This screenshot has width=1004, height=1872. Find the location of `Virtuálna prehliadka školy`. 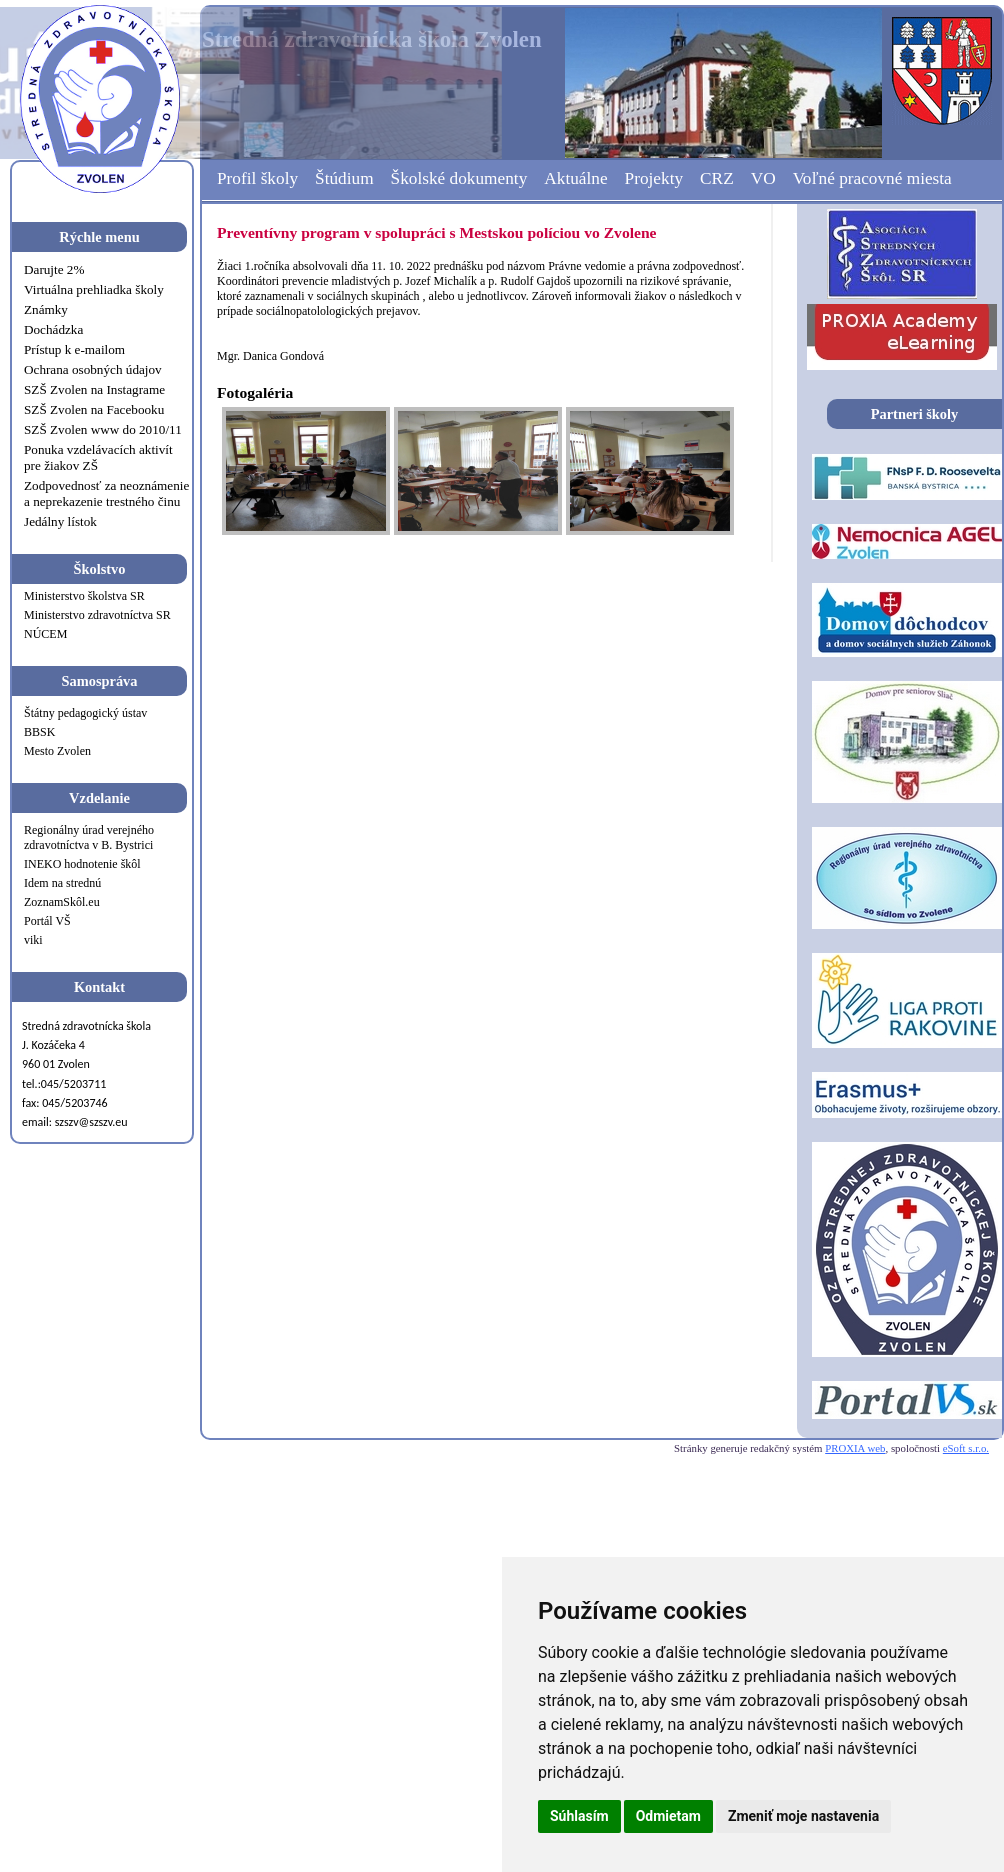

Virtuálna prehliadka školy is located at coordinates (94, 289).